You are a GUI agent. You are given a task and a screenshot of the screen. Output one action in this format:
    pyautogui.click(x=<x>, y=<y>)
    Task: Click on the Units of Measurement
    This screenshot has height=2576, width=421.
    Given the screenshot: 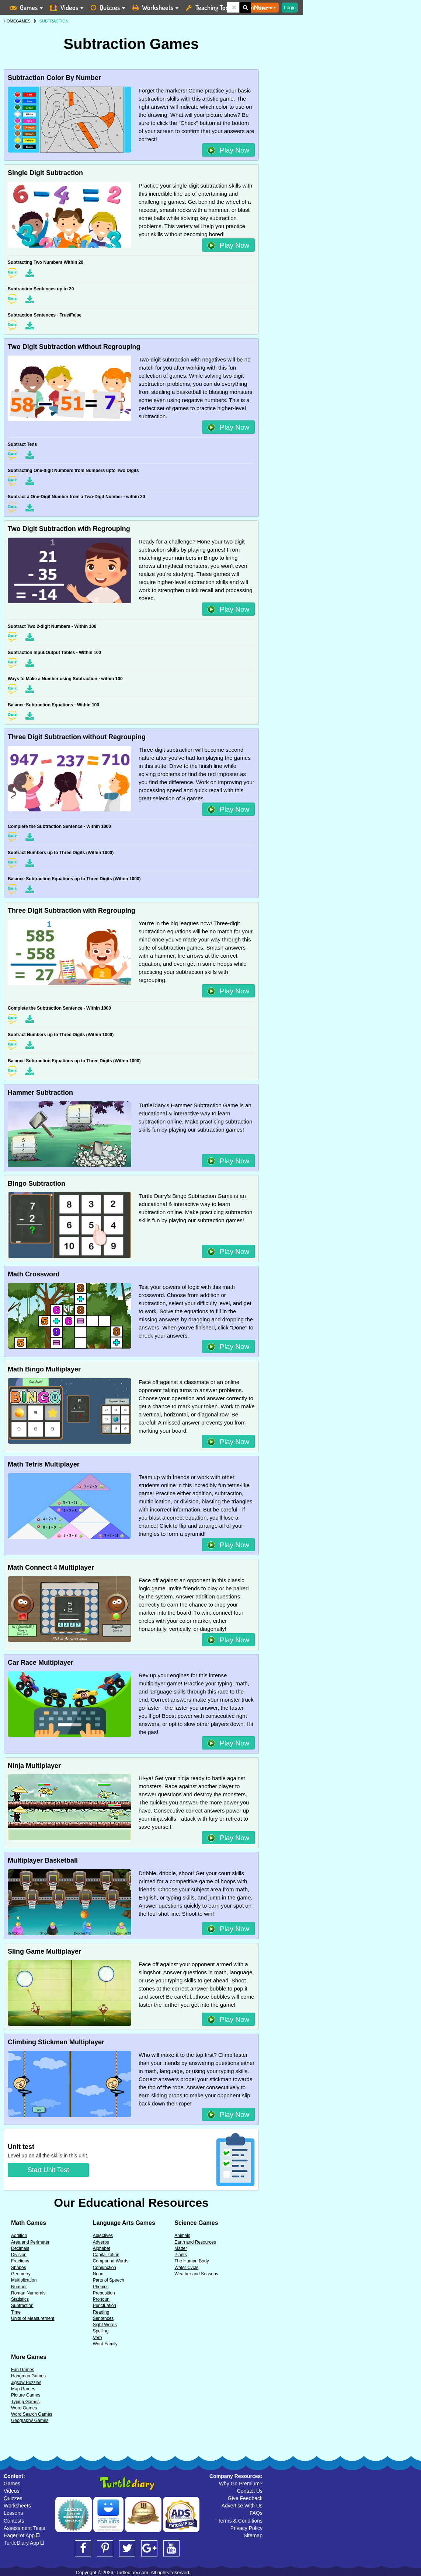 What is the action you would take?
    pyautogui.click(x=32, y=2318)
    